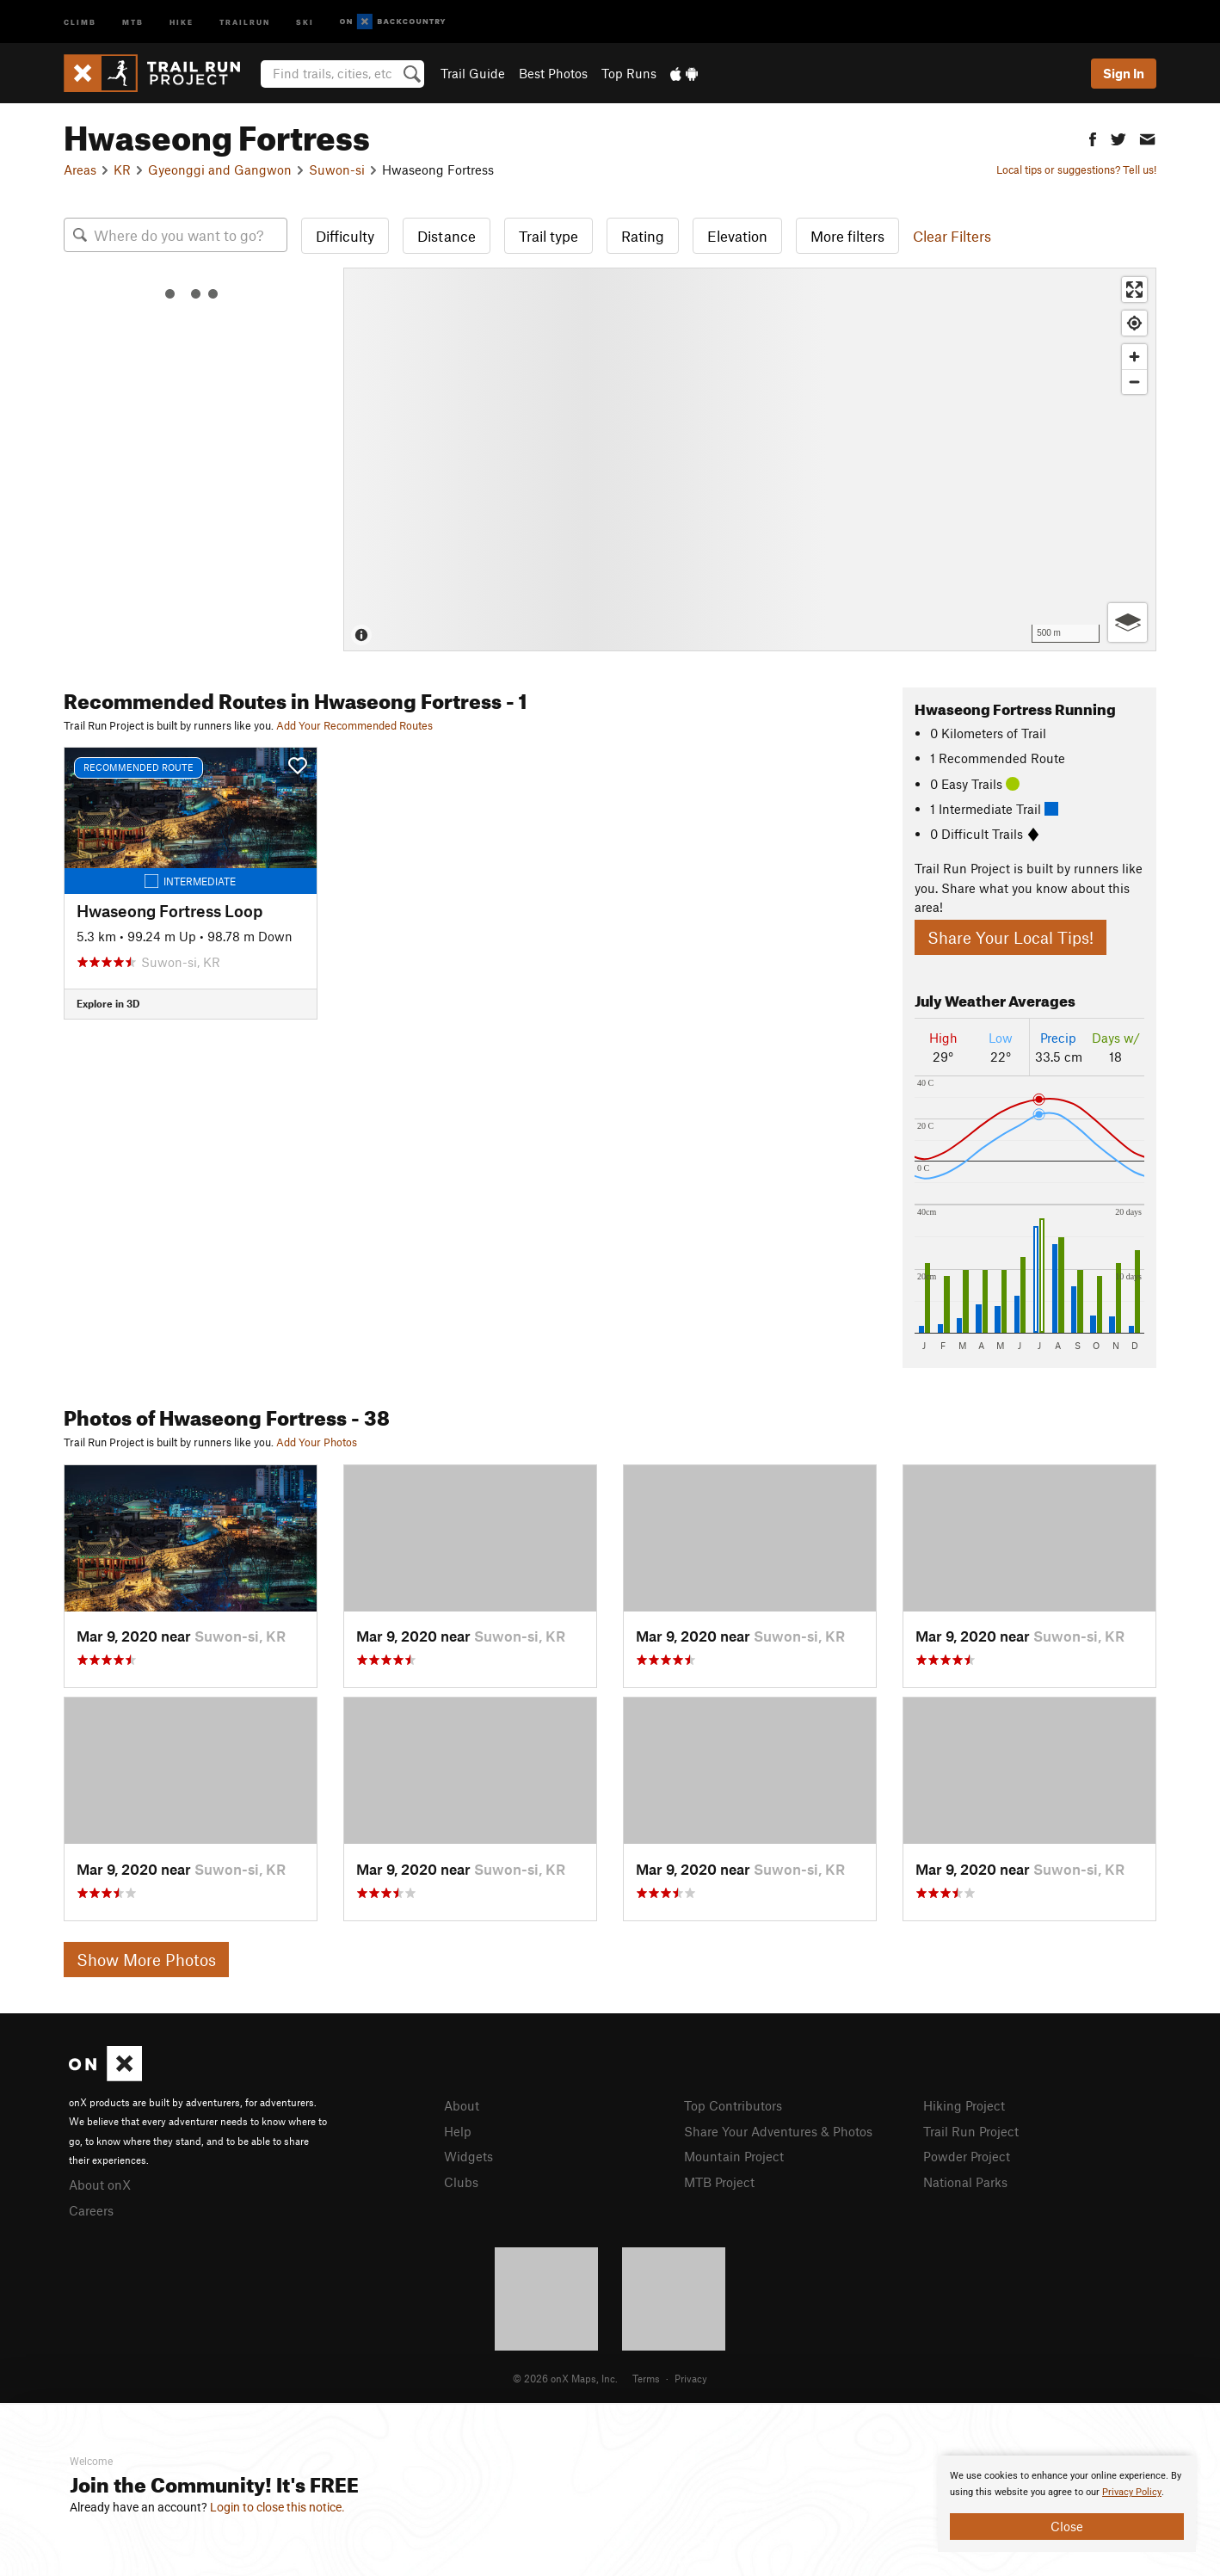 The width and height of the screenshot is (1220, 2576). I want to click on MTB, so click(133, 21).